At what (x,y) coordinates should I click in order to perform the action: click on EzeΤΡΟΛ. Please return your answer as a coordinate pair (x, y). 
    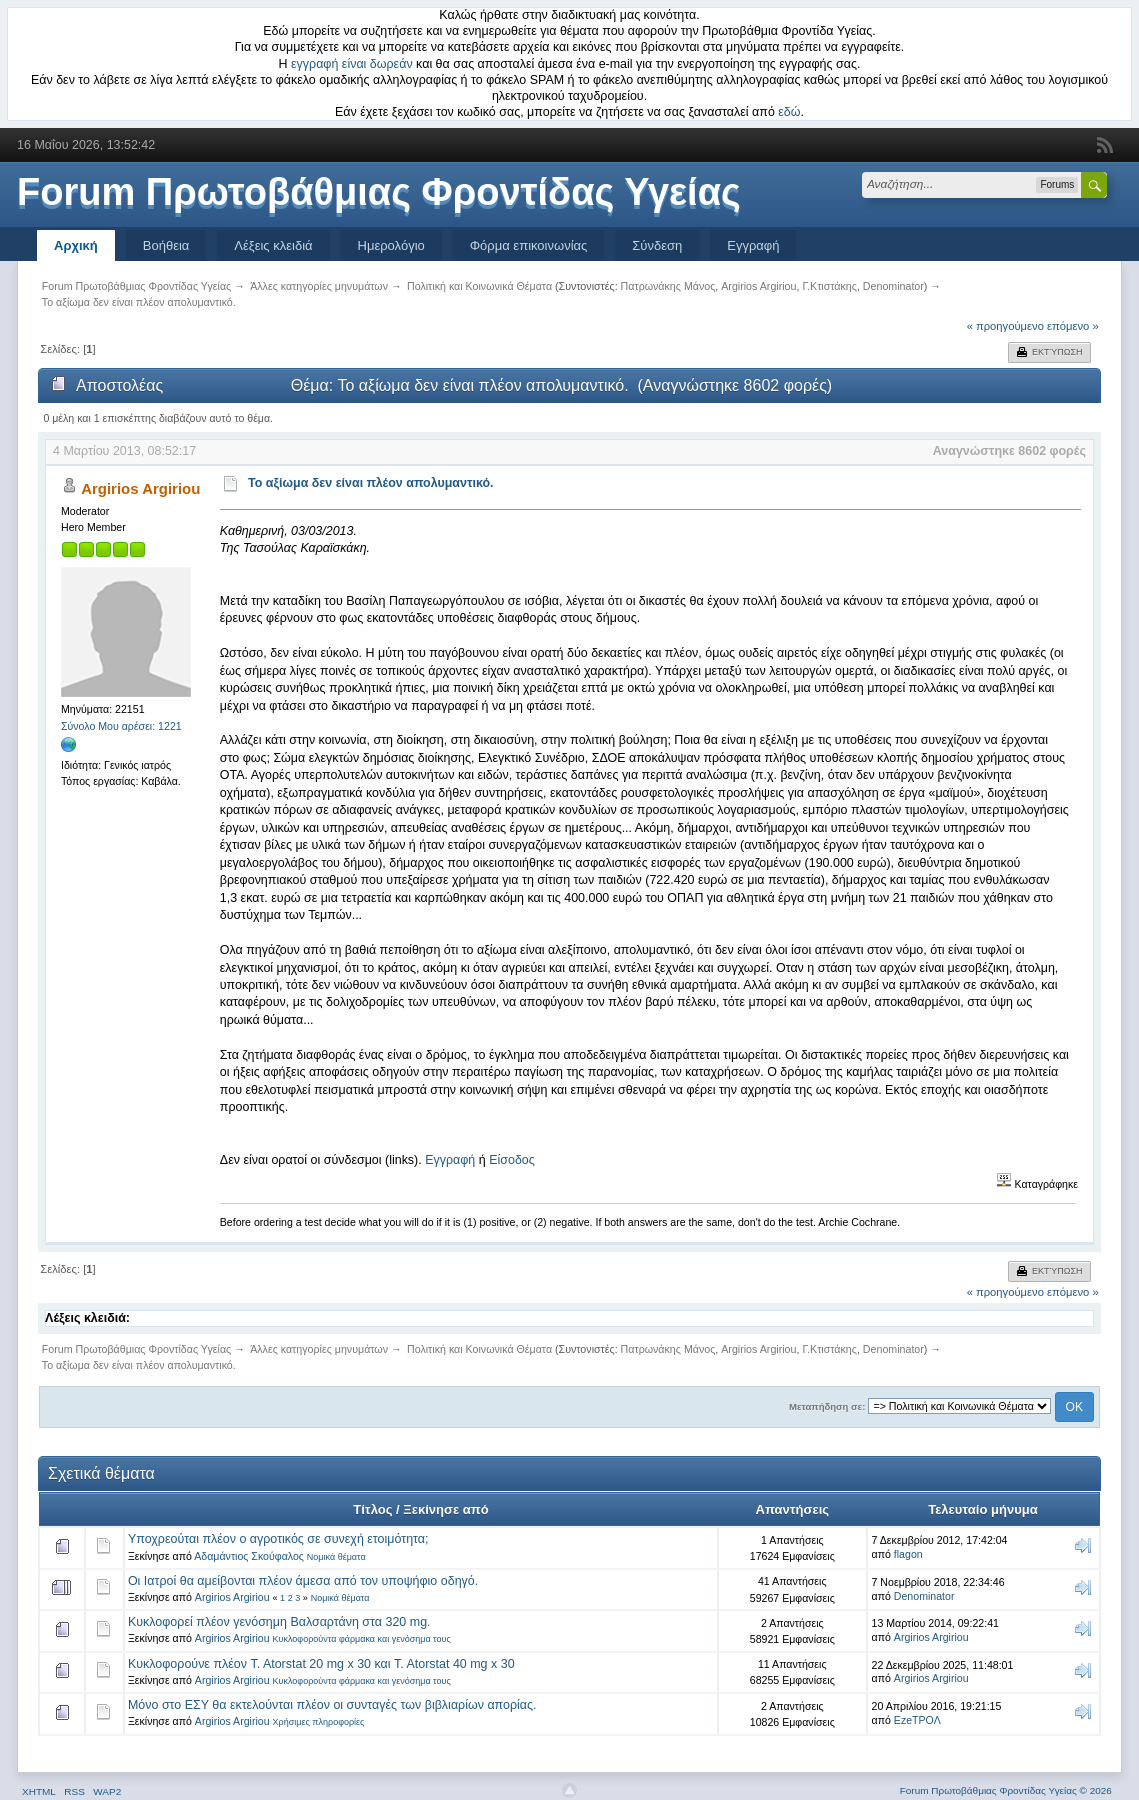
    Looking at the image, I should click on (917, 1720).